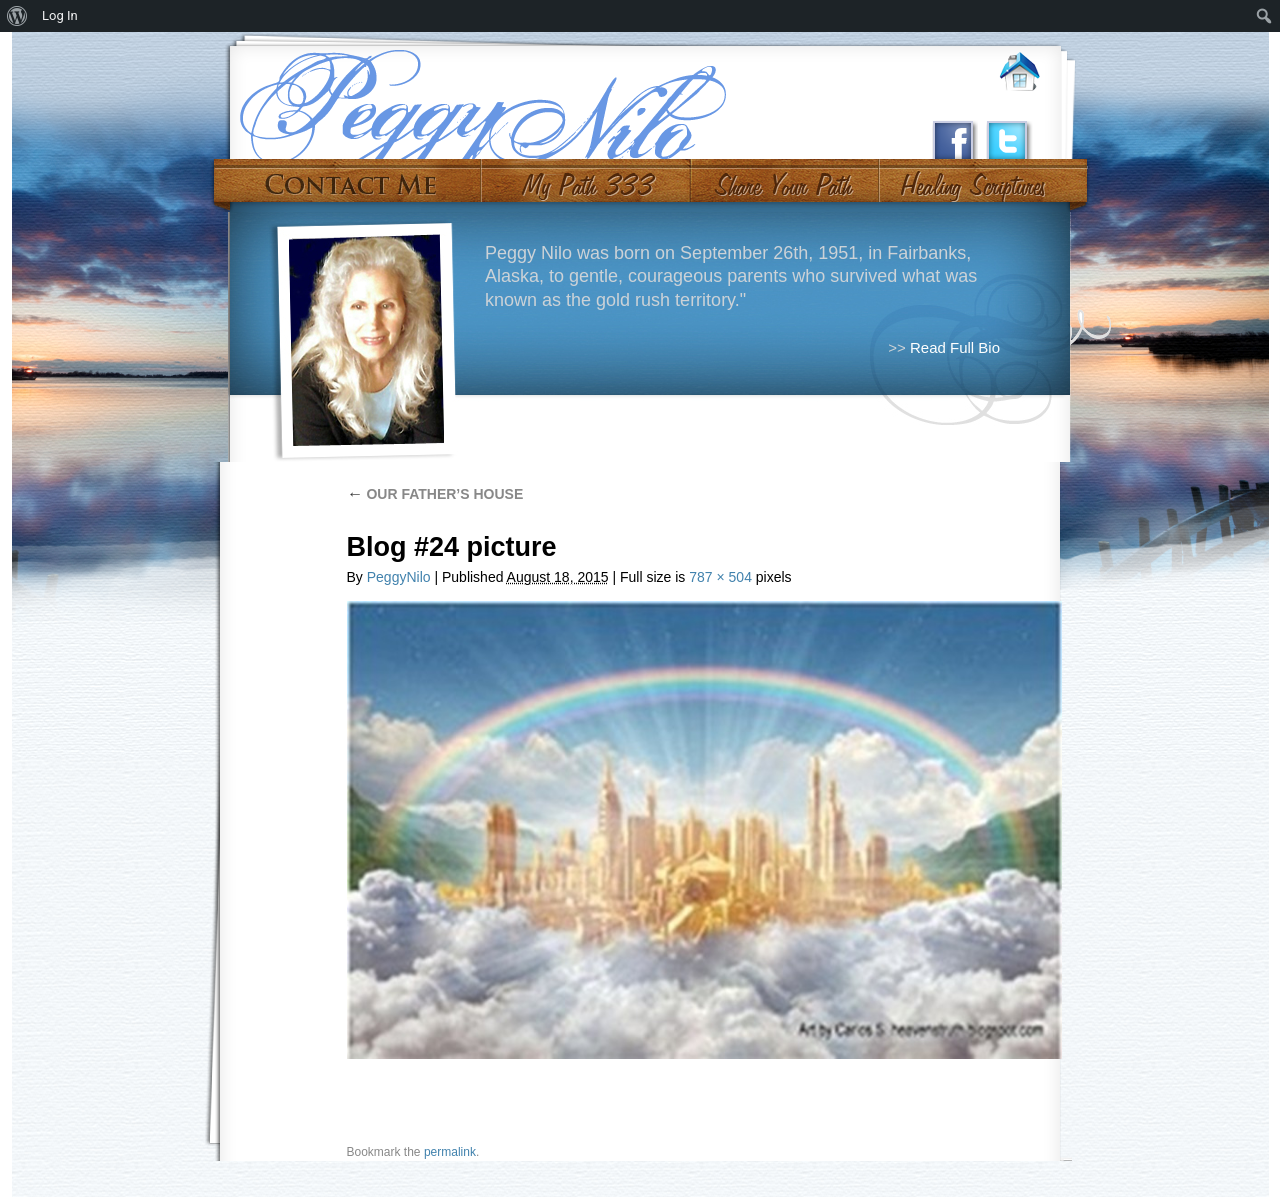  I want to click on Contact Me, so click(350, 178).